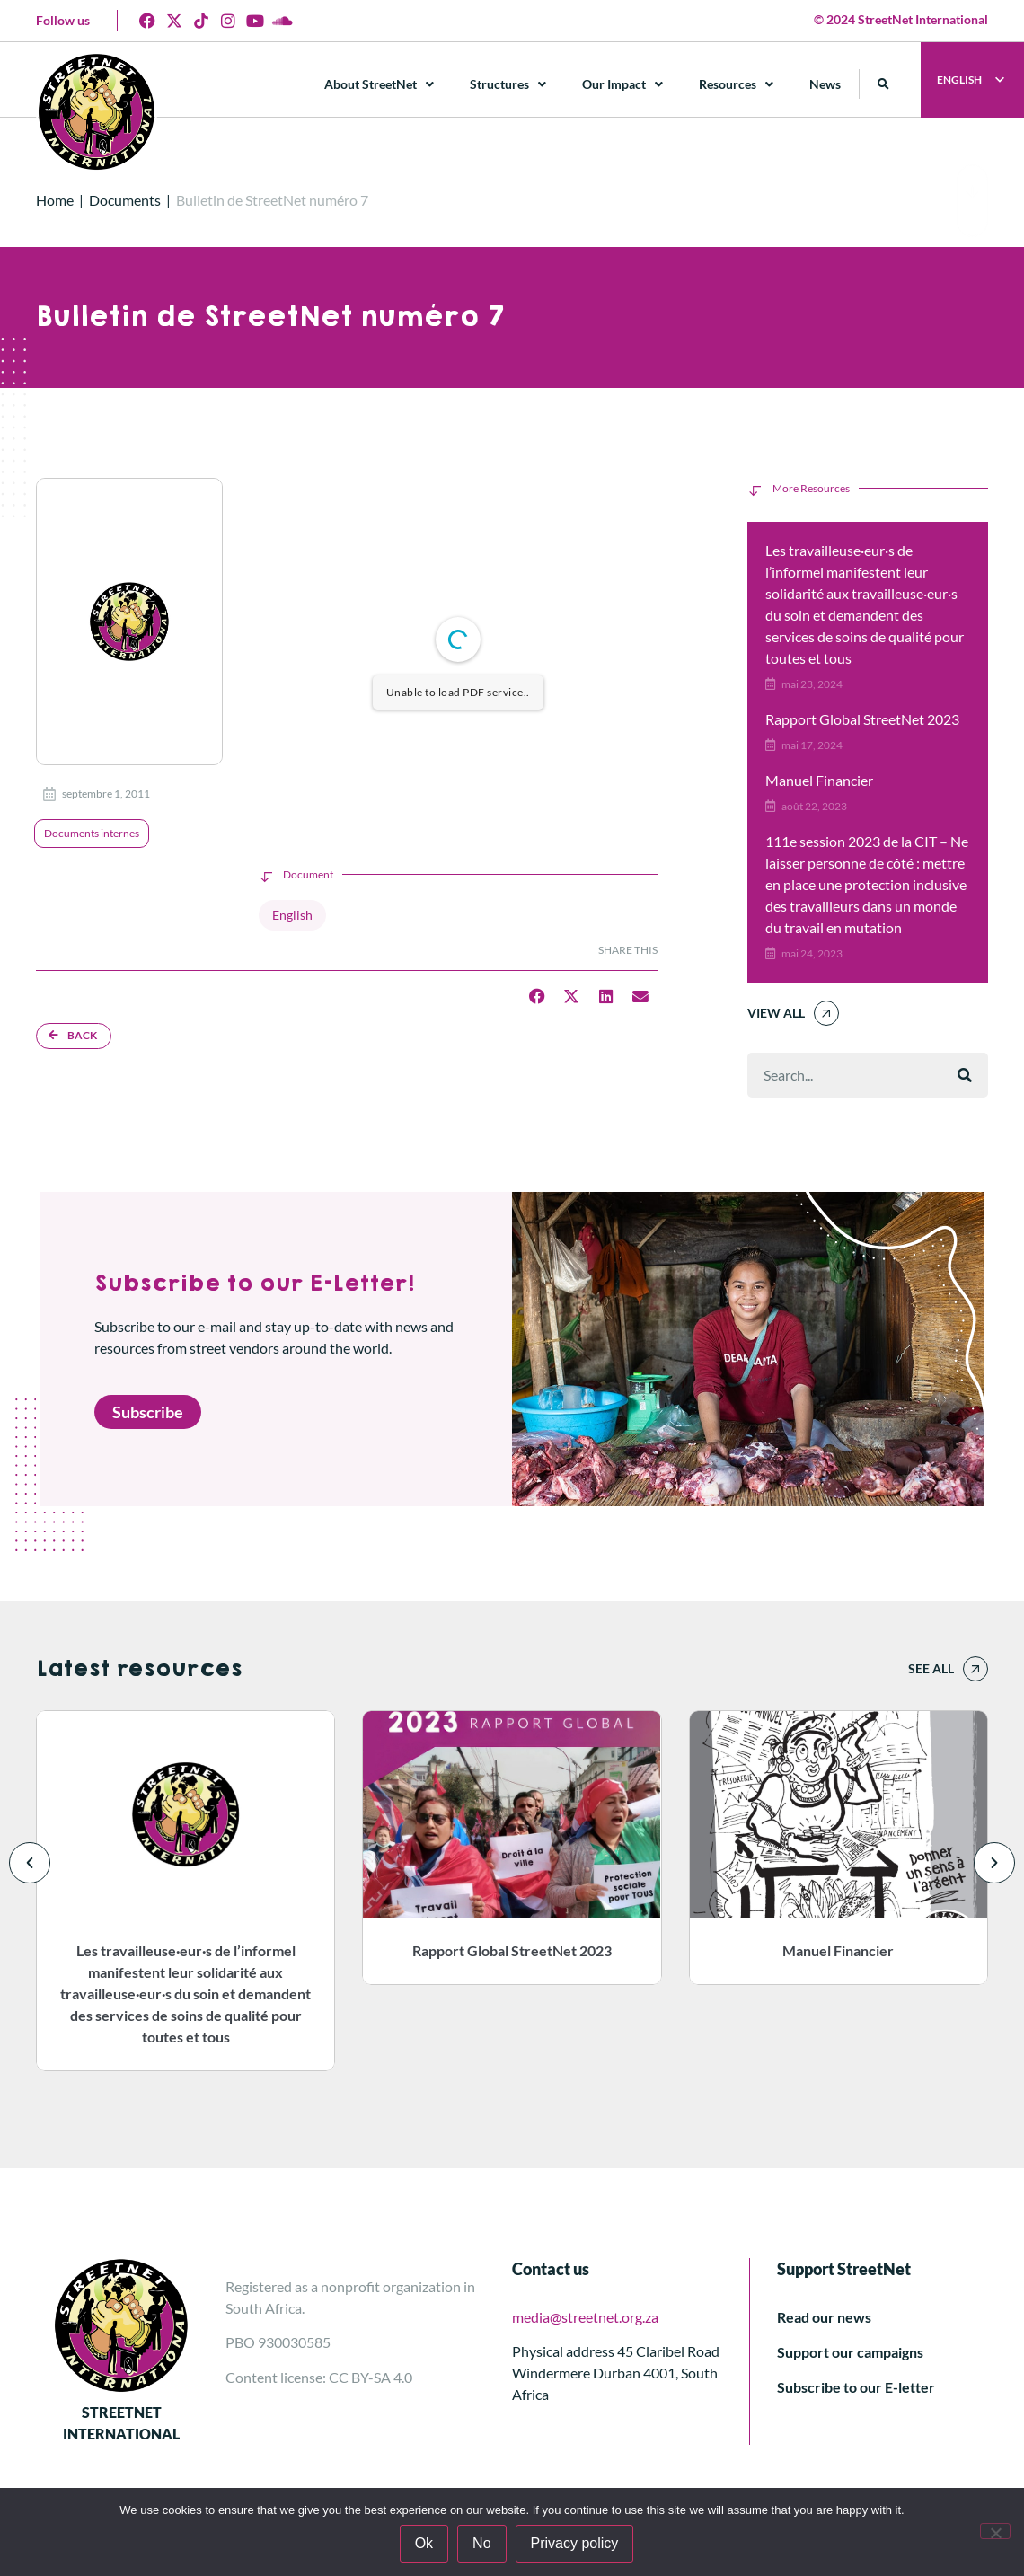  What do you see at coordinates (825, 84) in the screenshot?
I see `News` at bounding box center [825, 84].